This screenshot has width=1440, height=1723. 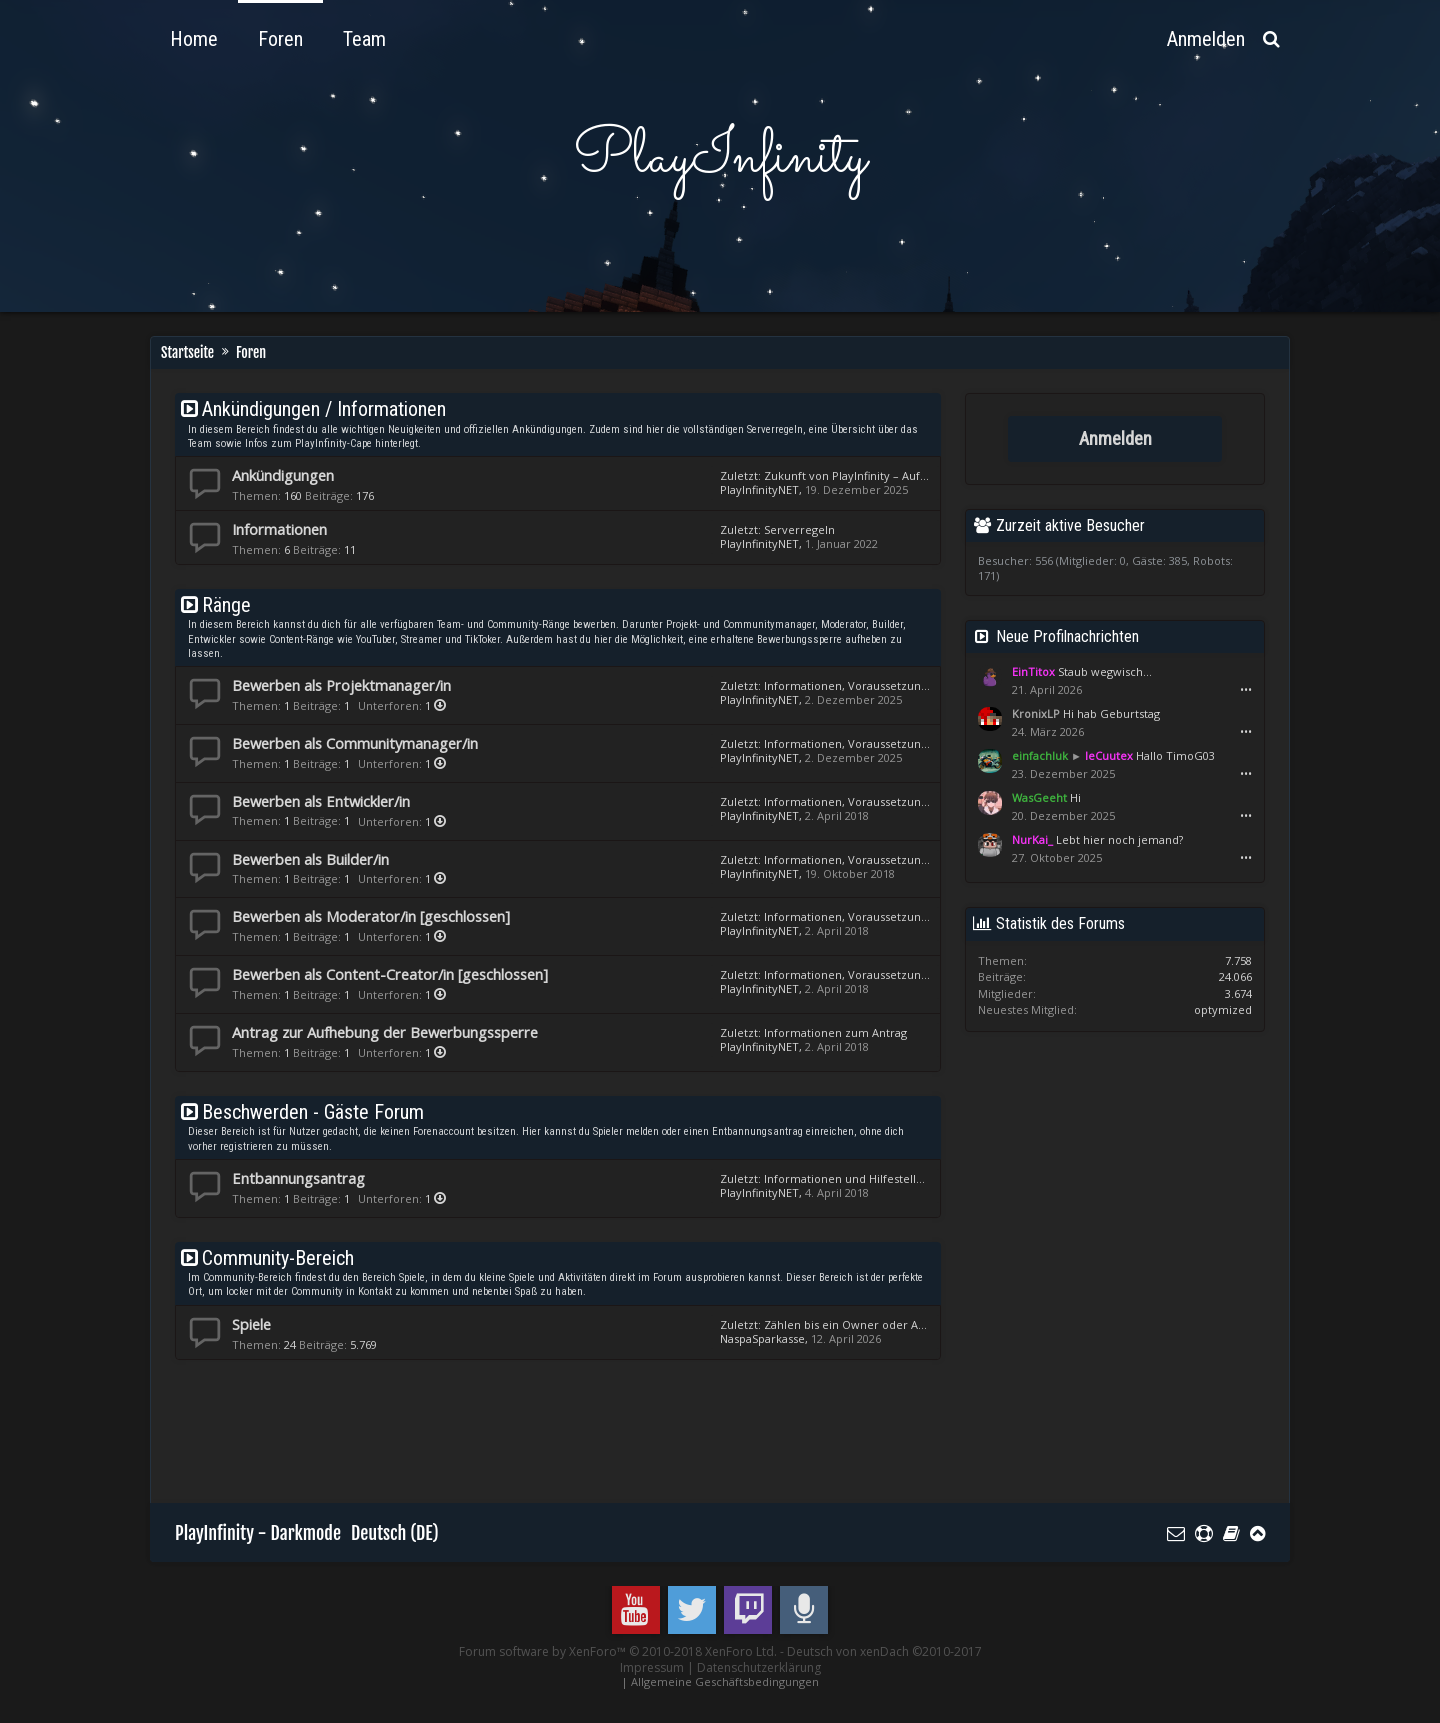 I want to click on Zurzeit aktive Besucher, so click(x=1070, y=525).